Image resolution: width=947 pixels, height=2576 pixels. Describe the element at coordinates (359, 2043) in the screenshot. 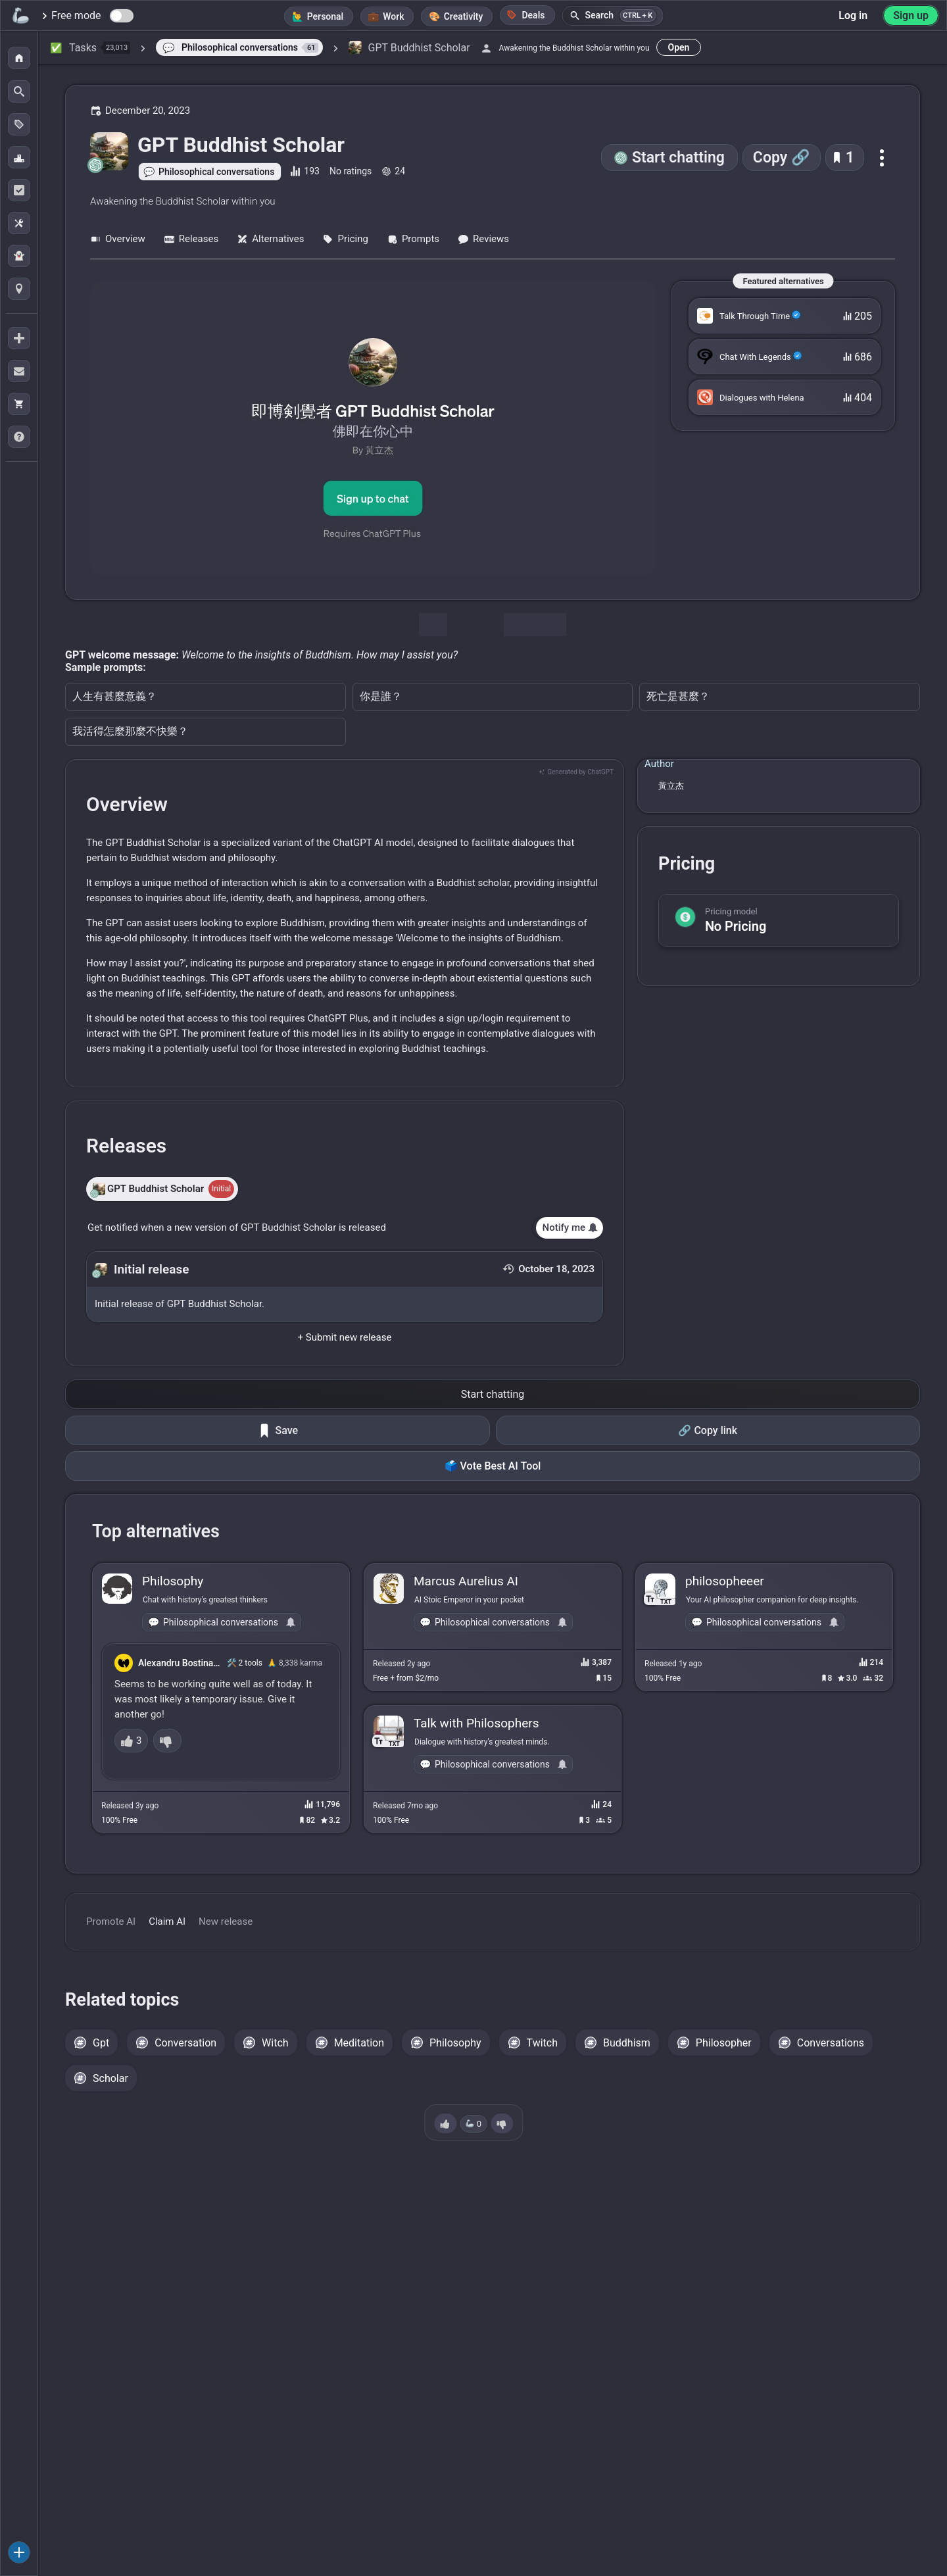

I see `Meditation` at that location.